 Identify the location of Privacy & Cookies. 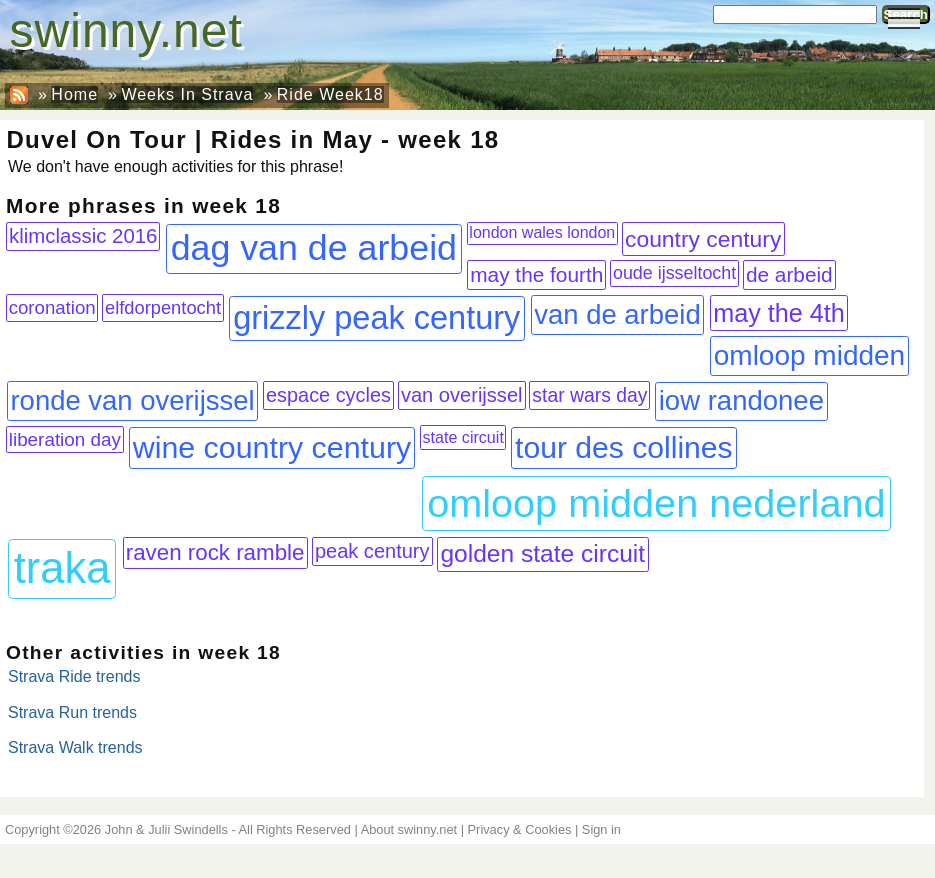
(520, 829).